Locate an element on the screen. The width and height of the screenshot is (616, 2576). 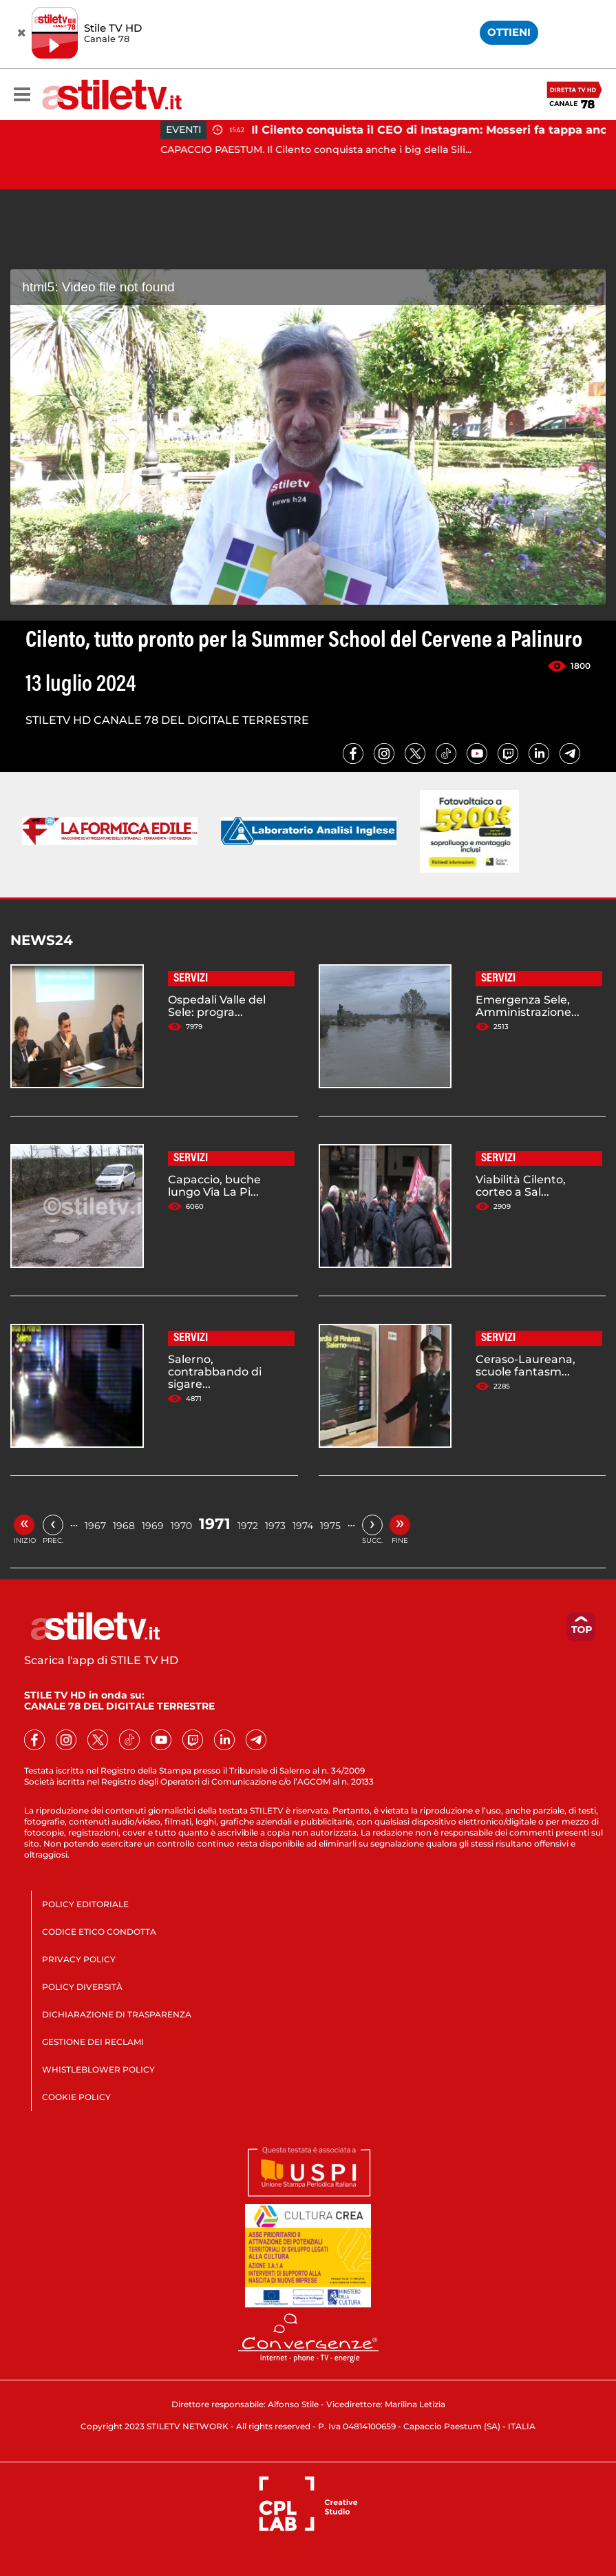
PRIVACY POLICY is located at coordinates (79, 1959).